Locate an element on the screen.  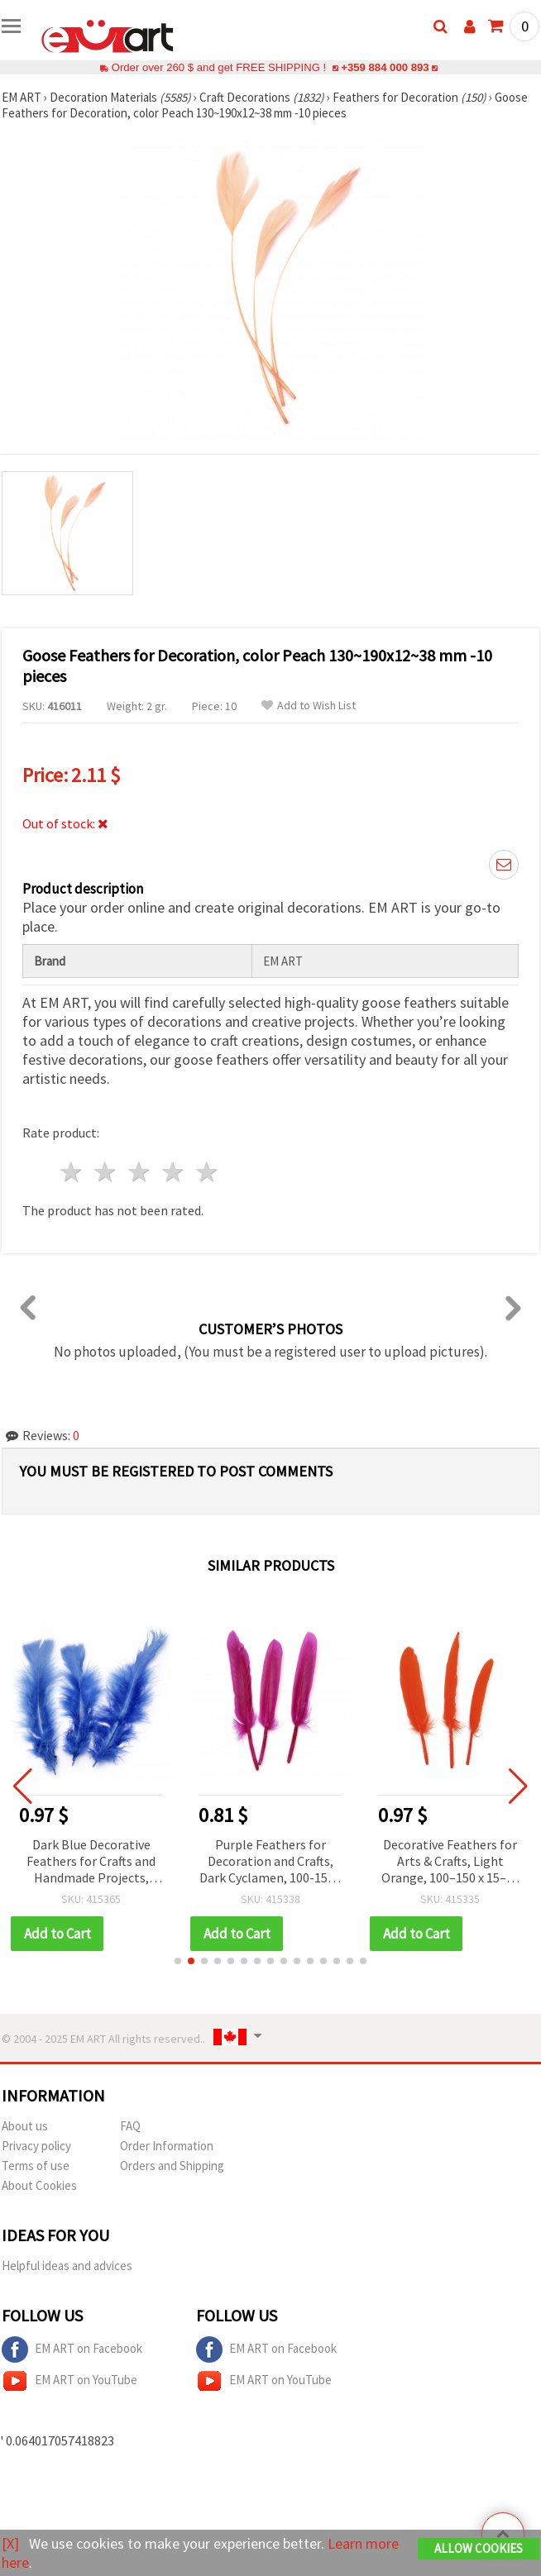
3 stars is located at coordinates (140, 1172).